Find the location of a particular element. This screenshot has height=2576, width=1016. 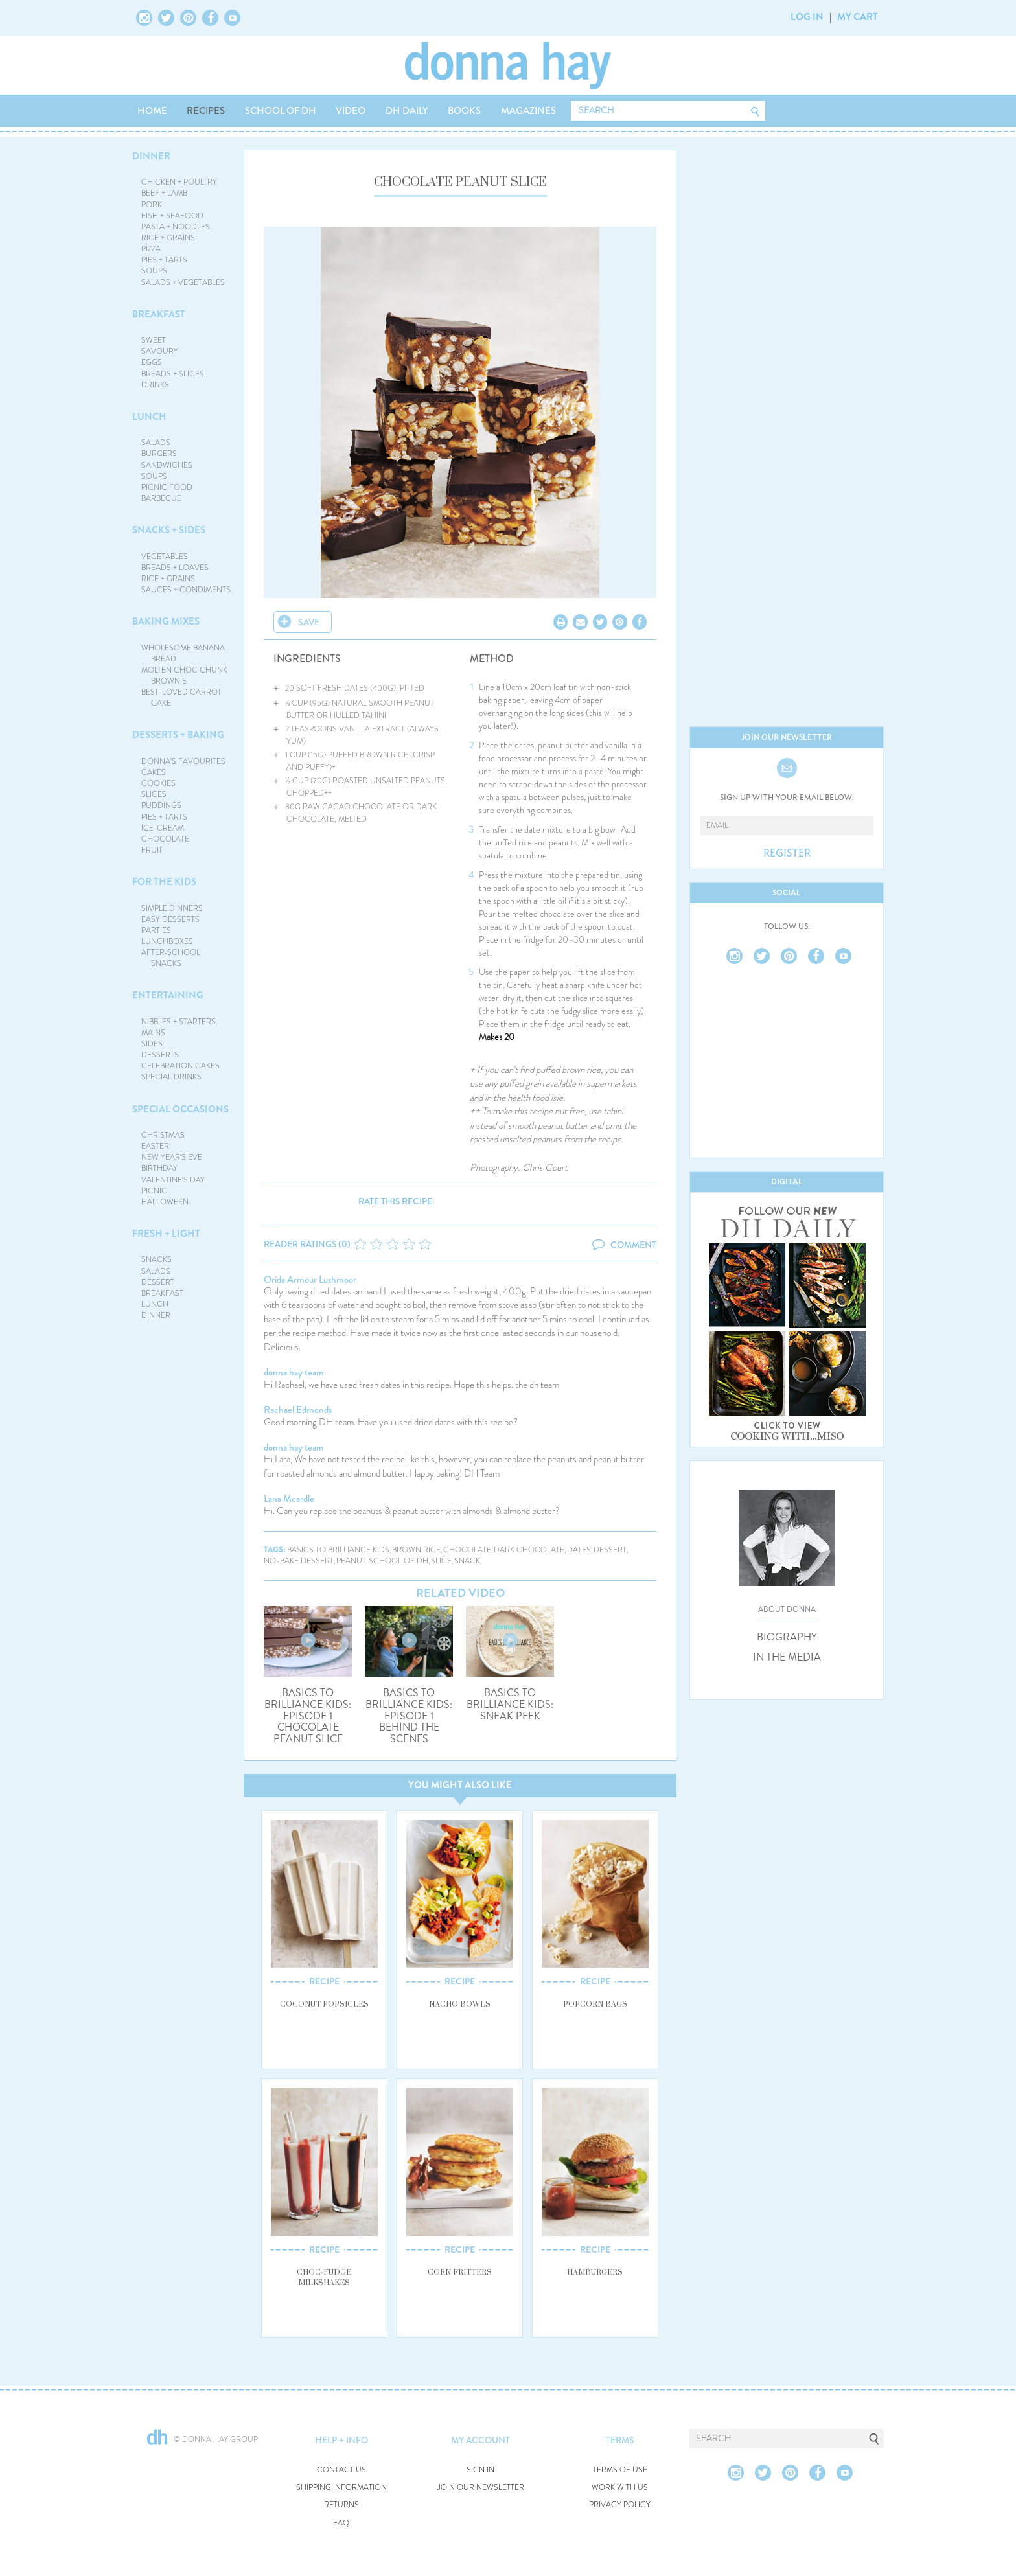

BIRTHDAY is located at coordinates (159, 1168).